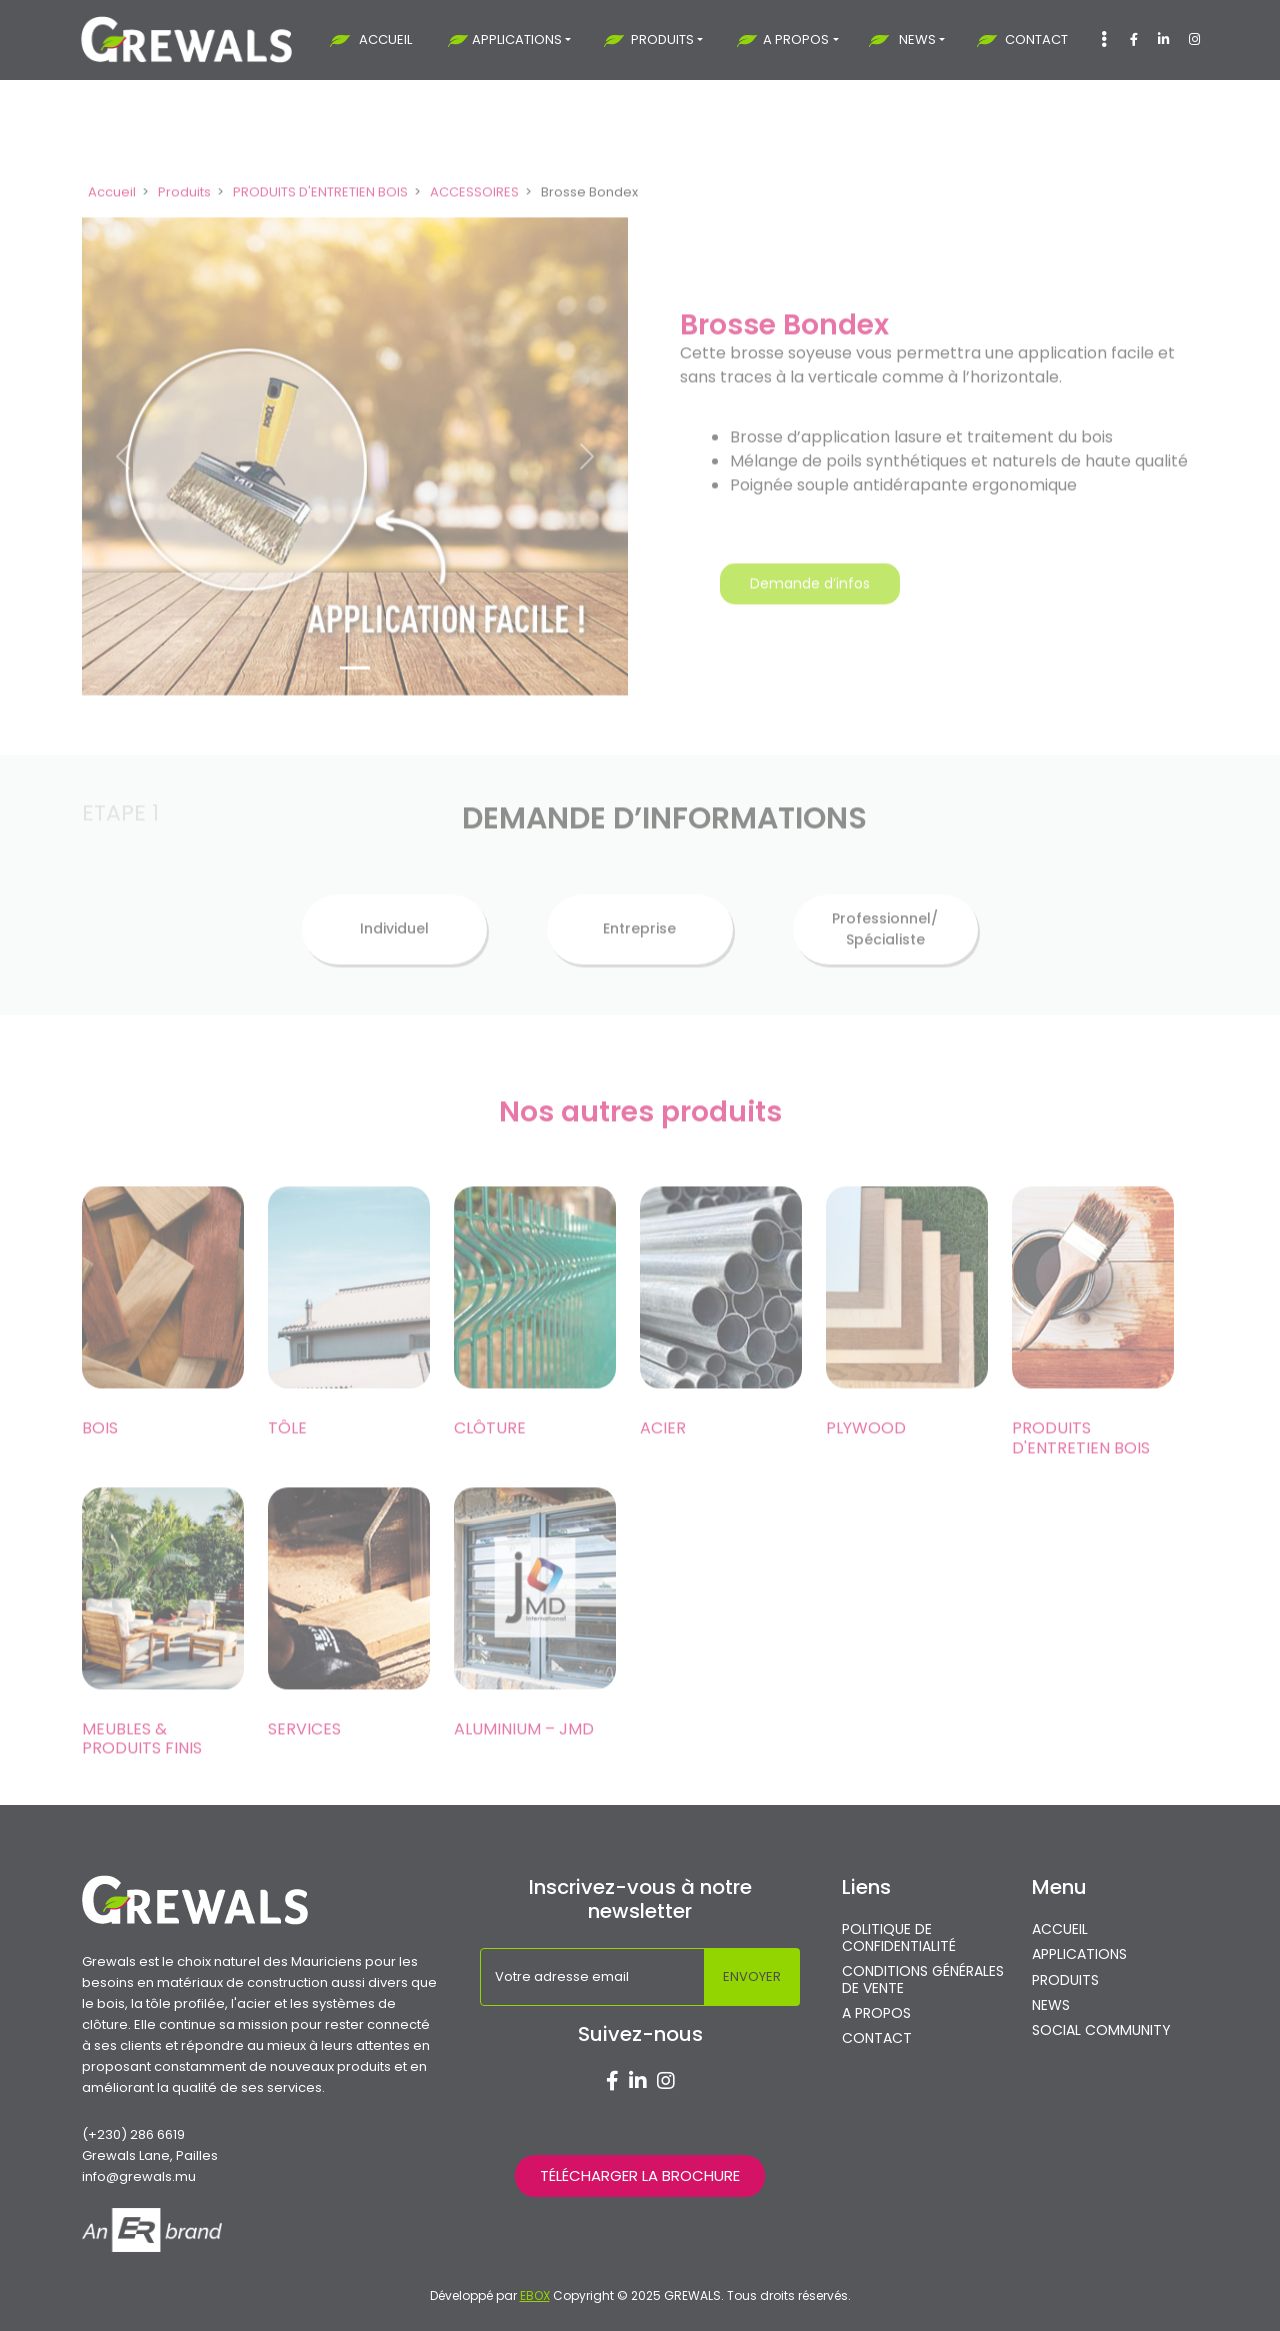 This screenshot has height=2331, width=1280. I want to click on NEWS, so click(917, 39).